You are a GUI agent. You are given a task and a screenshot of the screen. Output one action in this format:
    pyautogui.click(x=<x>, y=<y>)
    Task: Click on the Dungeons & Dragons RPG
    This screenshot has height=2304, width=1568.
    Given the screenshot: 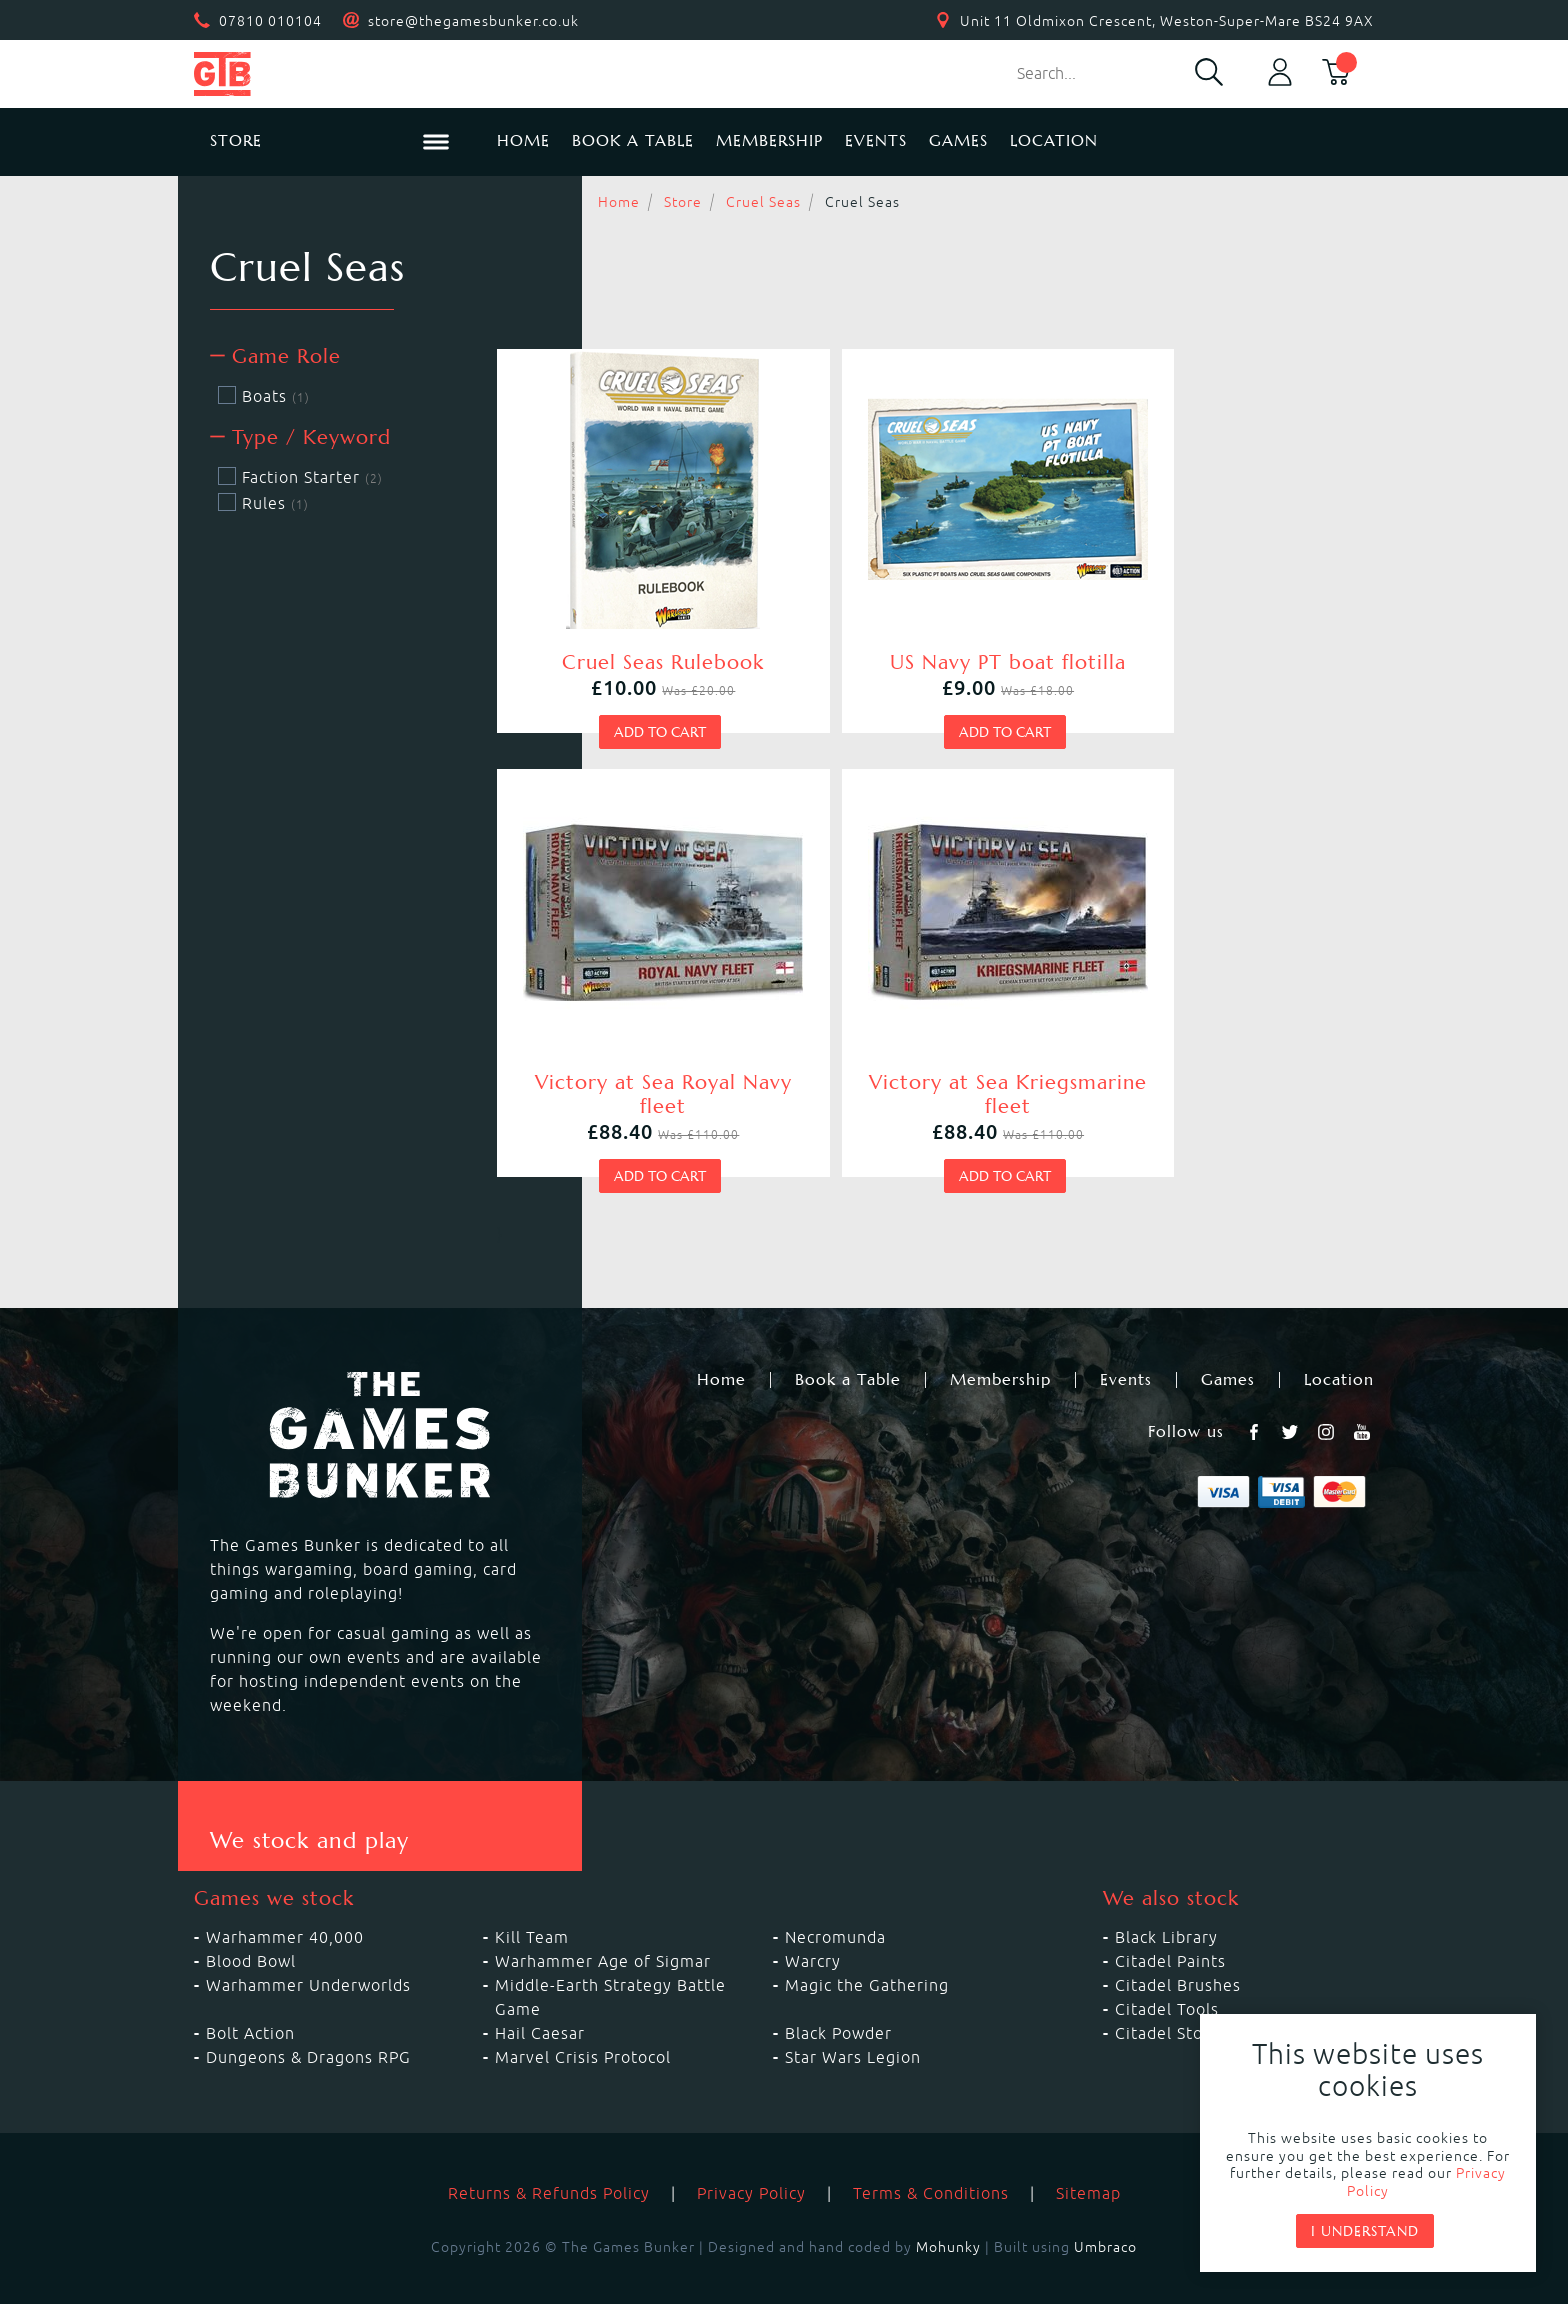 What is the action you would take?
    pyautogui.click(x=308, y=2025)
    